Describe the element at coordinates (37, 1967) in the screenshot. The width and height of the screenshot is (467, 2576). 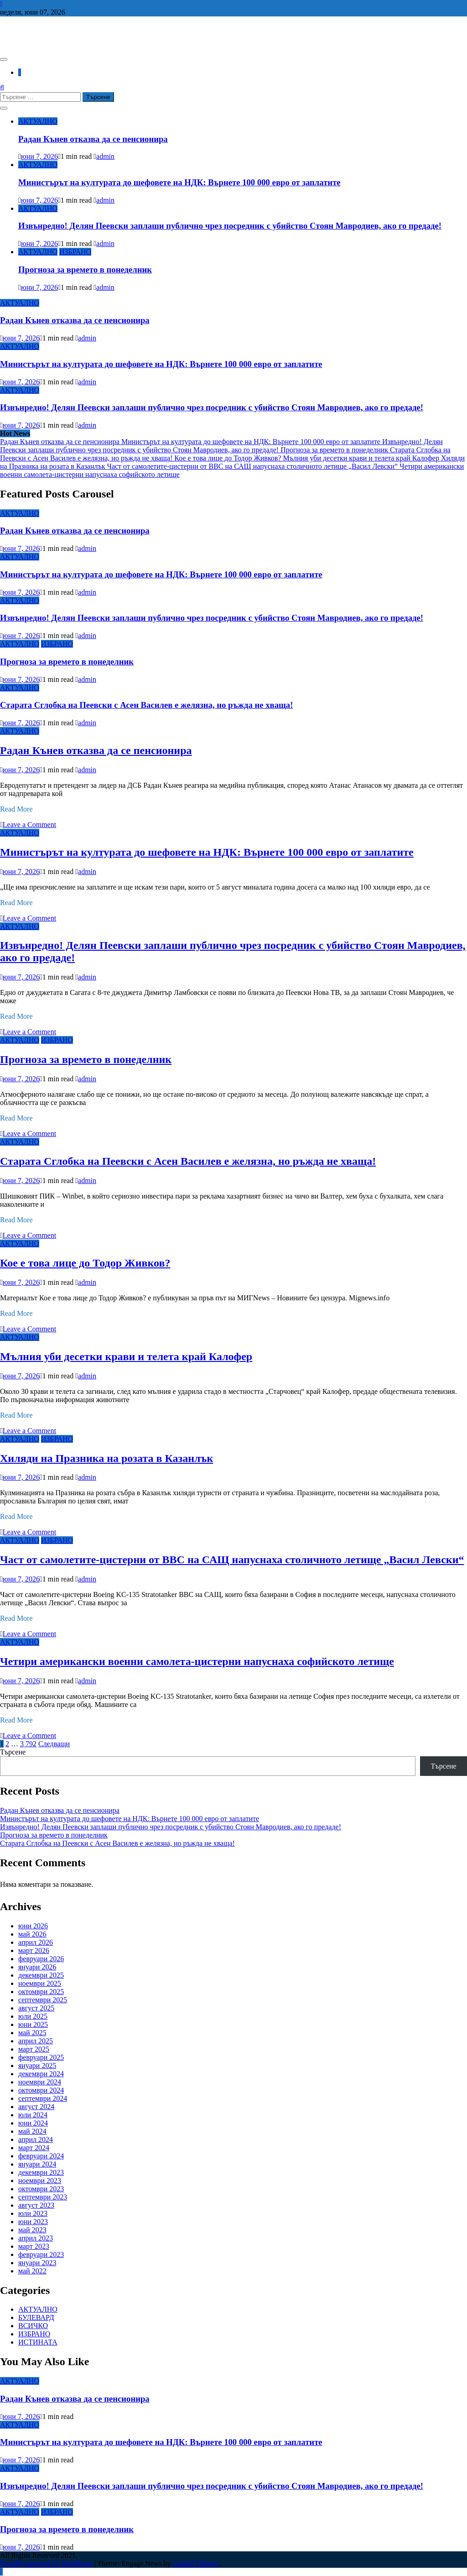
I see `януари 2026` at that location.